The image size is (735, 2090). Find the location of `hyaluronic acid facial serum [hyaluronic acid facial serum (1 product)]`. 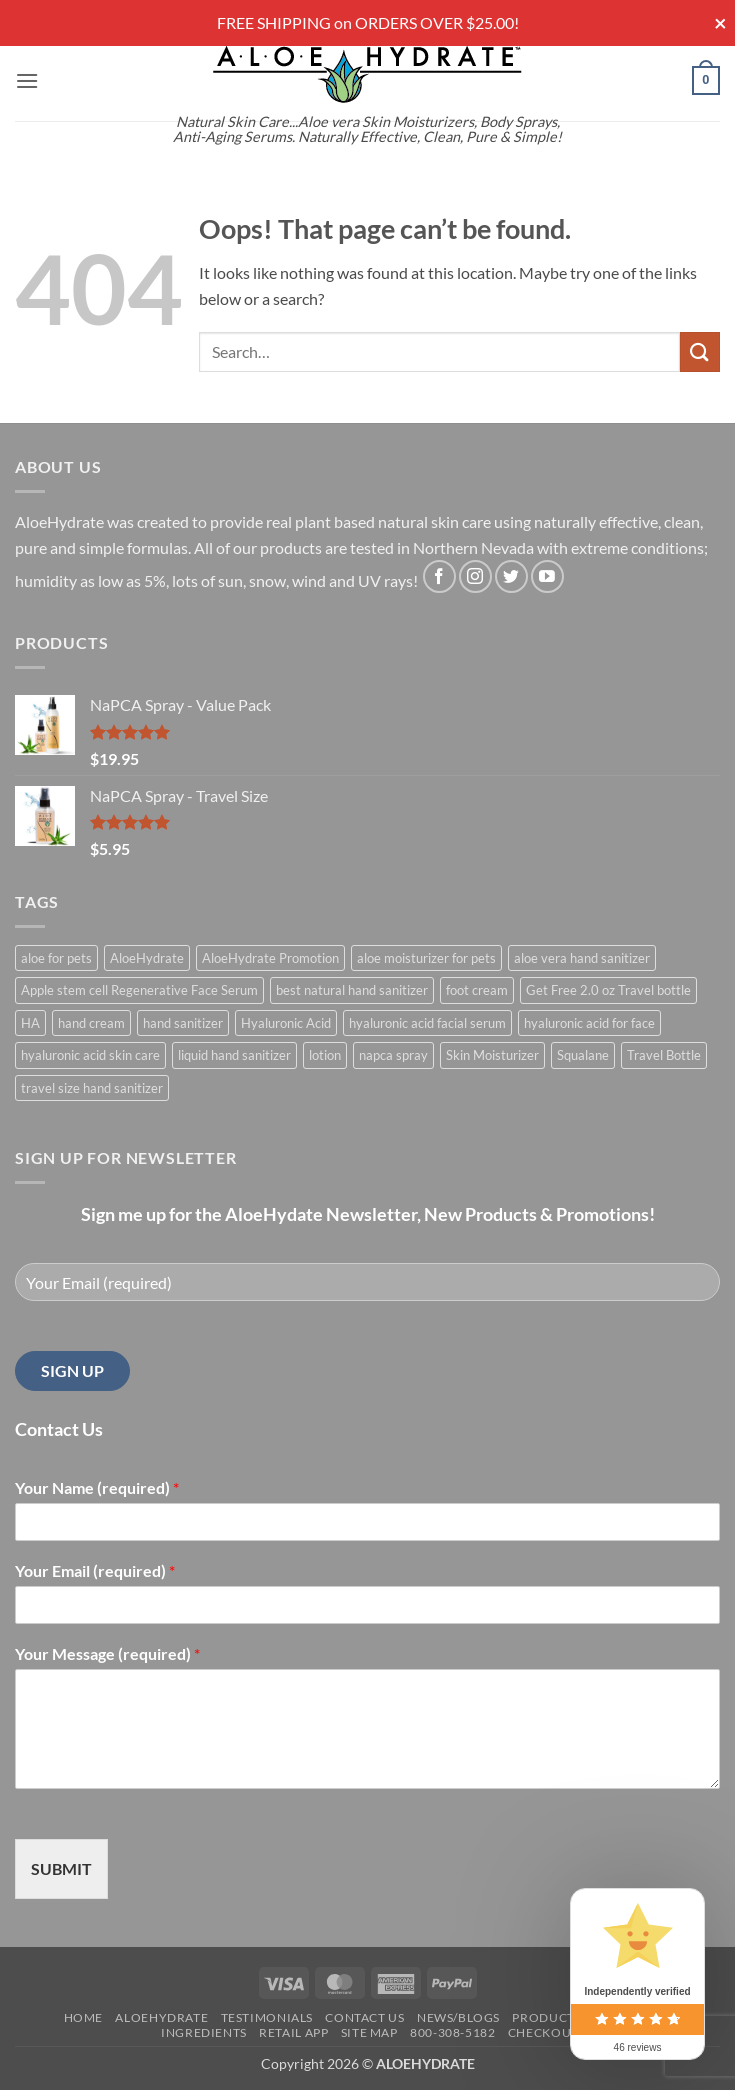

hyaluronic acid facial serum [hyaluronic acid facial serum (1 product)] is located at coordinates (427, 1023).